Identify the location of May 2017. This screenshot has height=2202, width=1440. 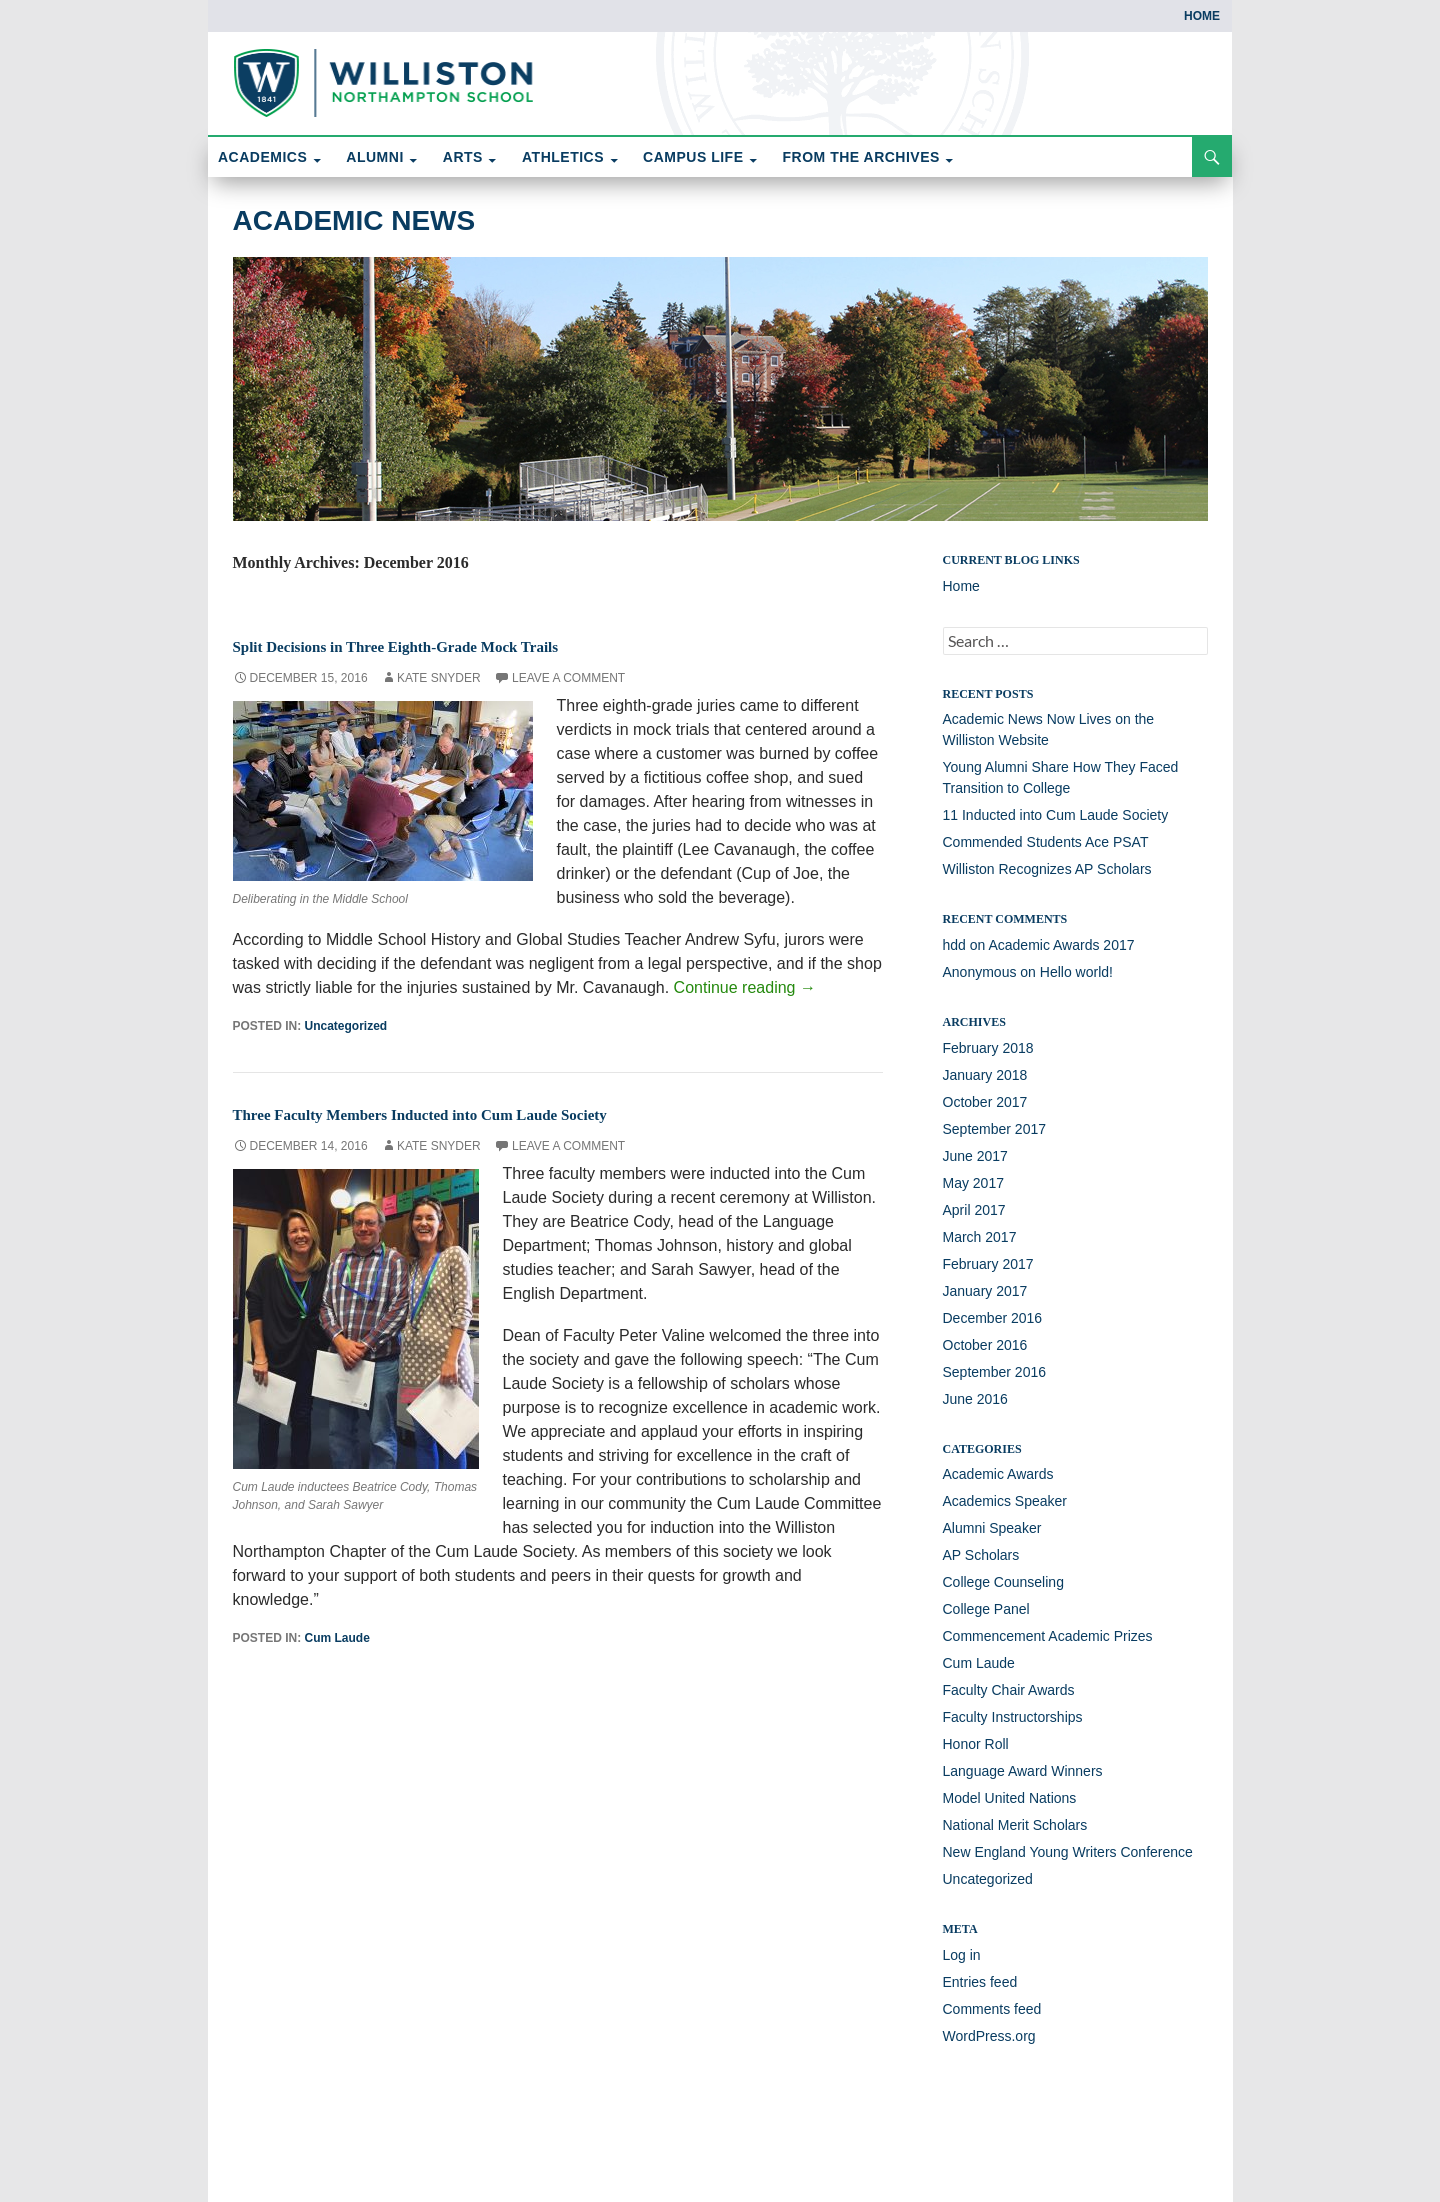
(973, 1183).